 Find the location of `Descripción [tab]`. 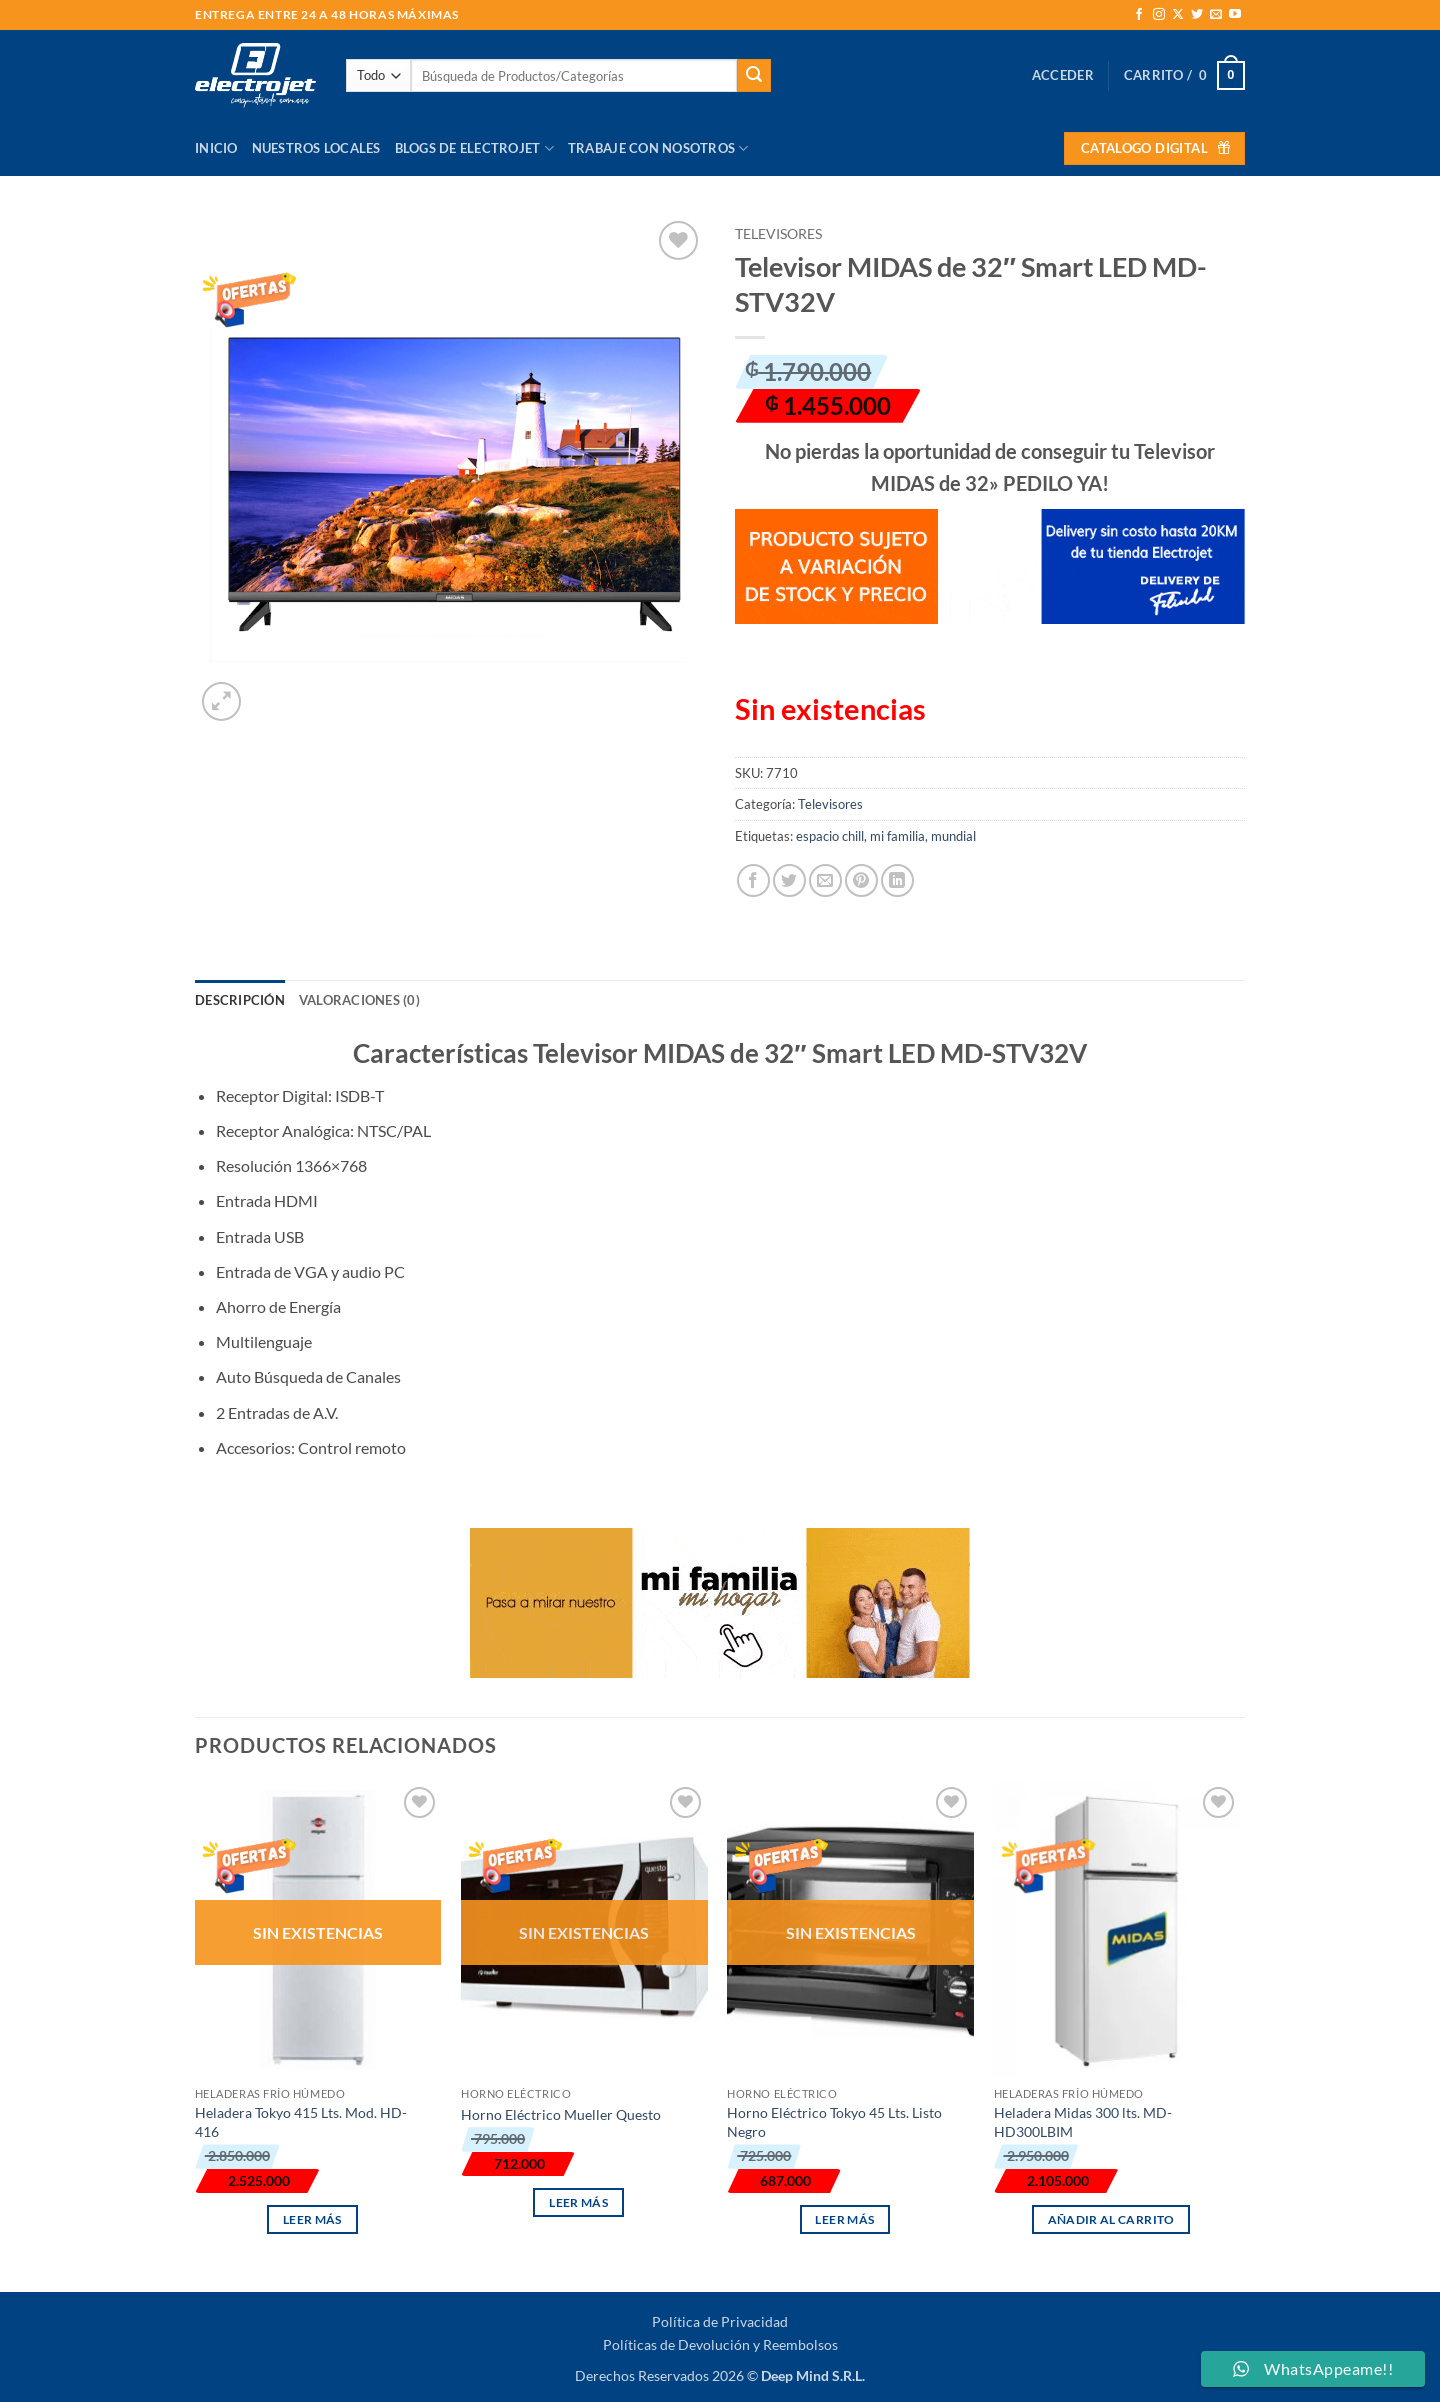

Descripción [tab] is located at coordinates (240, 1000).